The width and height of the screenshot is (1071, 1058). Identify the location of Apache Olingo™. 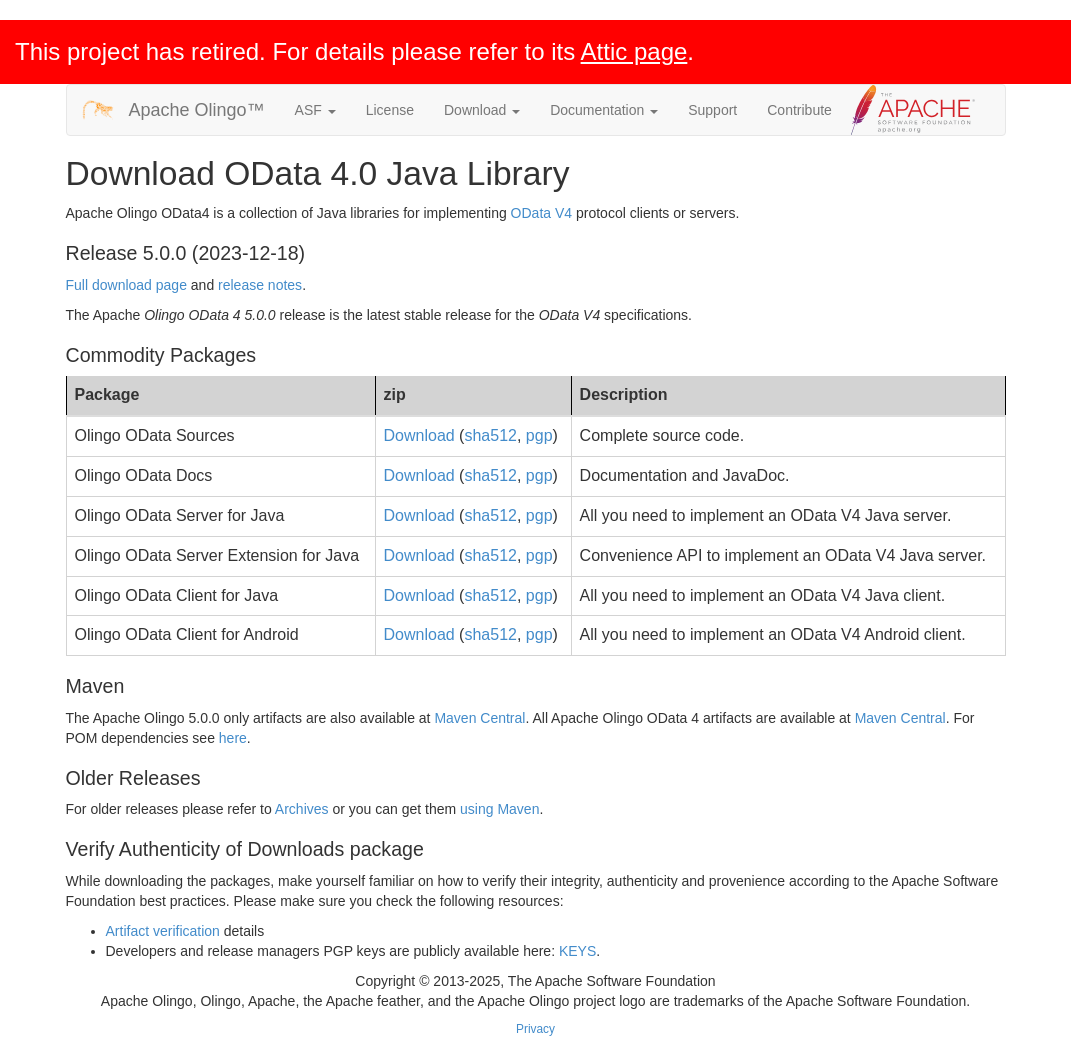
(197, 110).